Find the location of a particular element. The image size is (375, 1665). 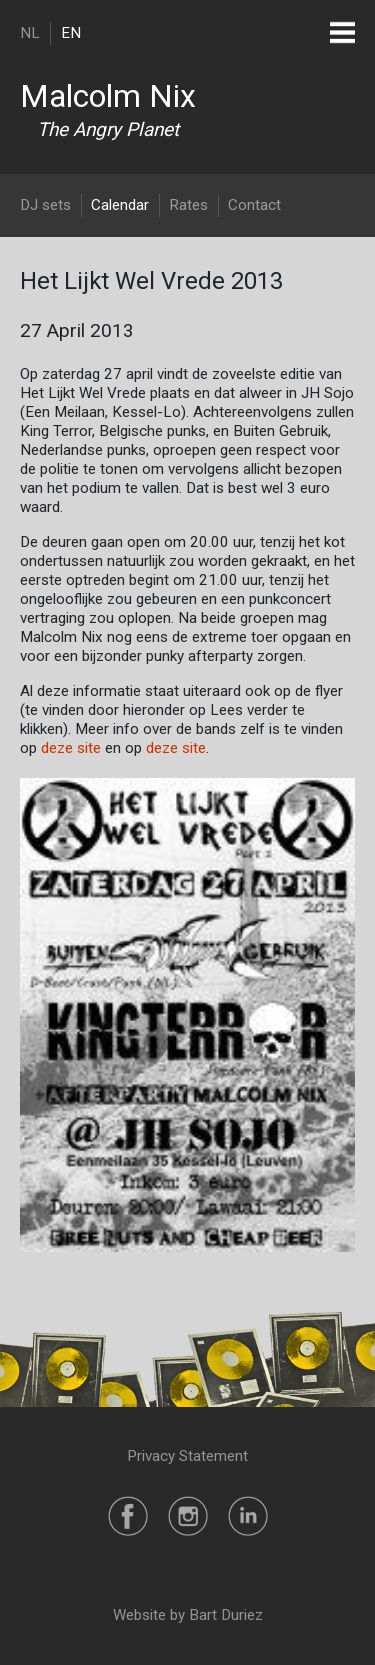

Privacy Statement is located at coordinates (187, 1456).